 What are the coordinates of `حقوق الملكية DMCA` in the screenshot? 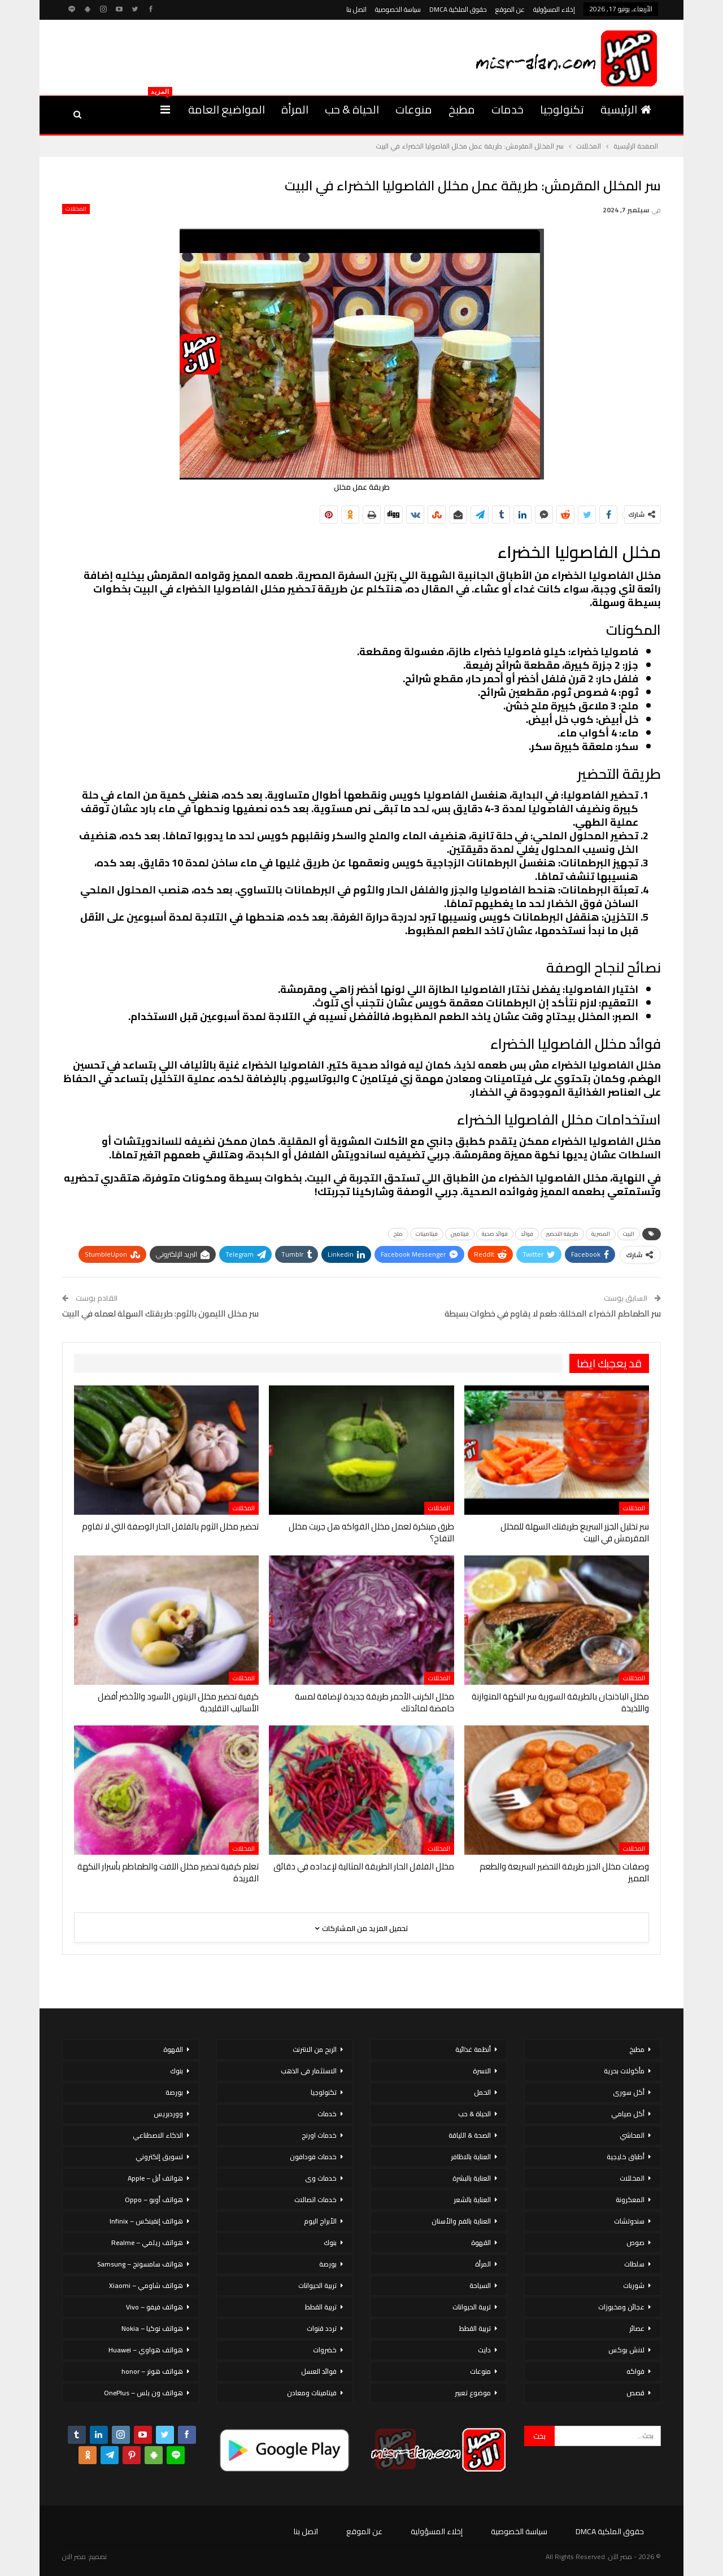 It's located at (458, 9).